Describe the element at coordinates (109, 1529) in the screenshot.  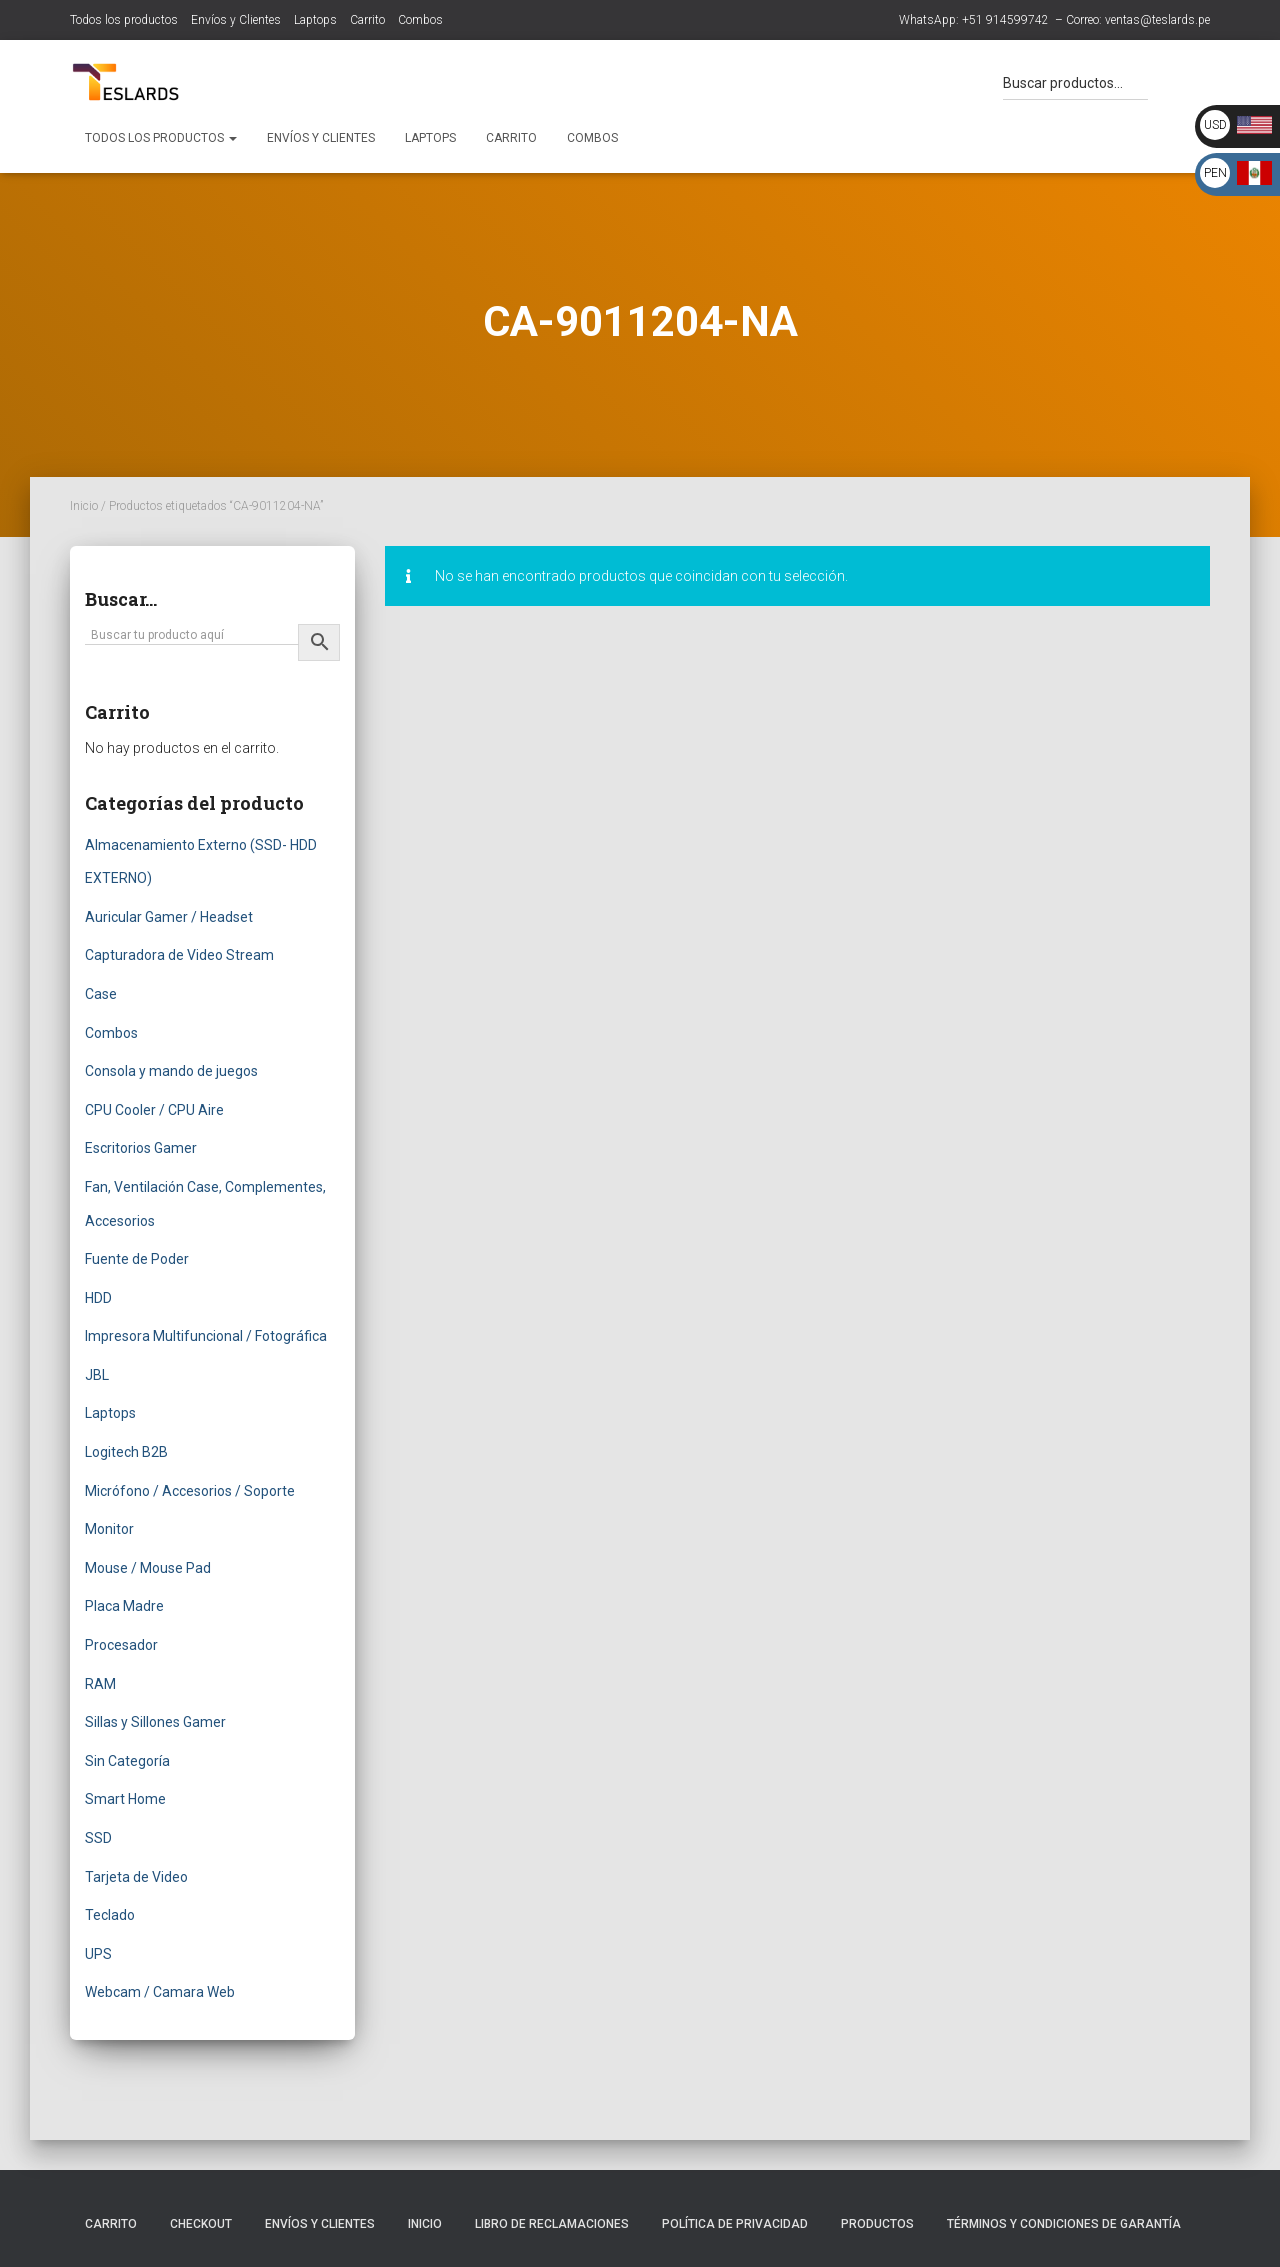
I see `Monitor` at that location.